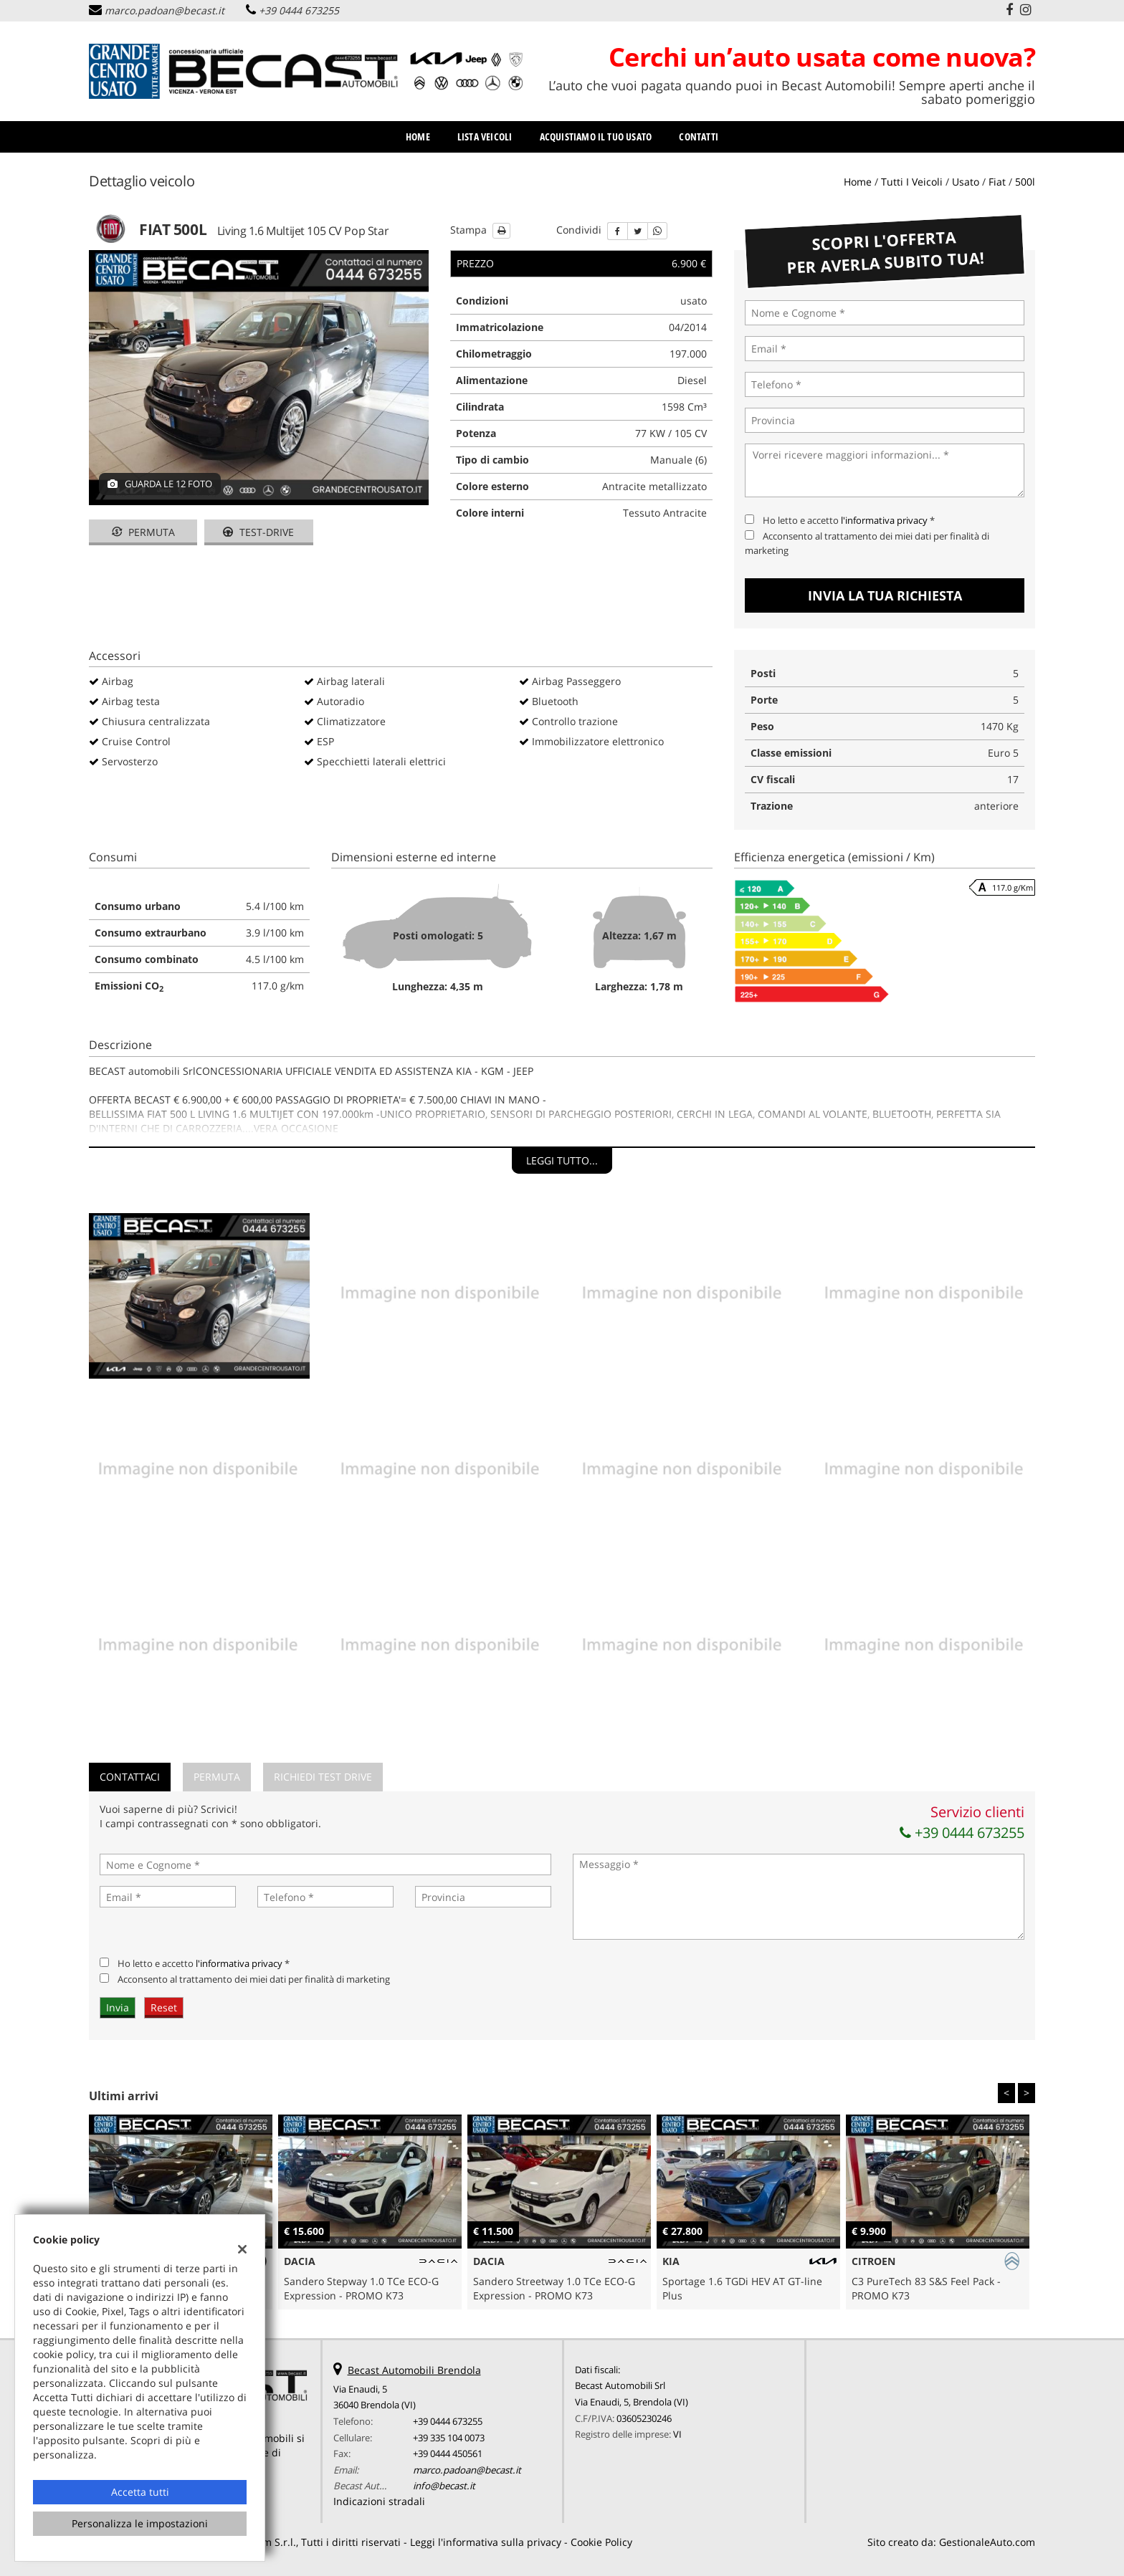  I want to click on Leggi tutto..., so click(562, 1160).